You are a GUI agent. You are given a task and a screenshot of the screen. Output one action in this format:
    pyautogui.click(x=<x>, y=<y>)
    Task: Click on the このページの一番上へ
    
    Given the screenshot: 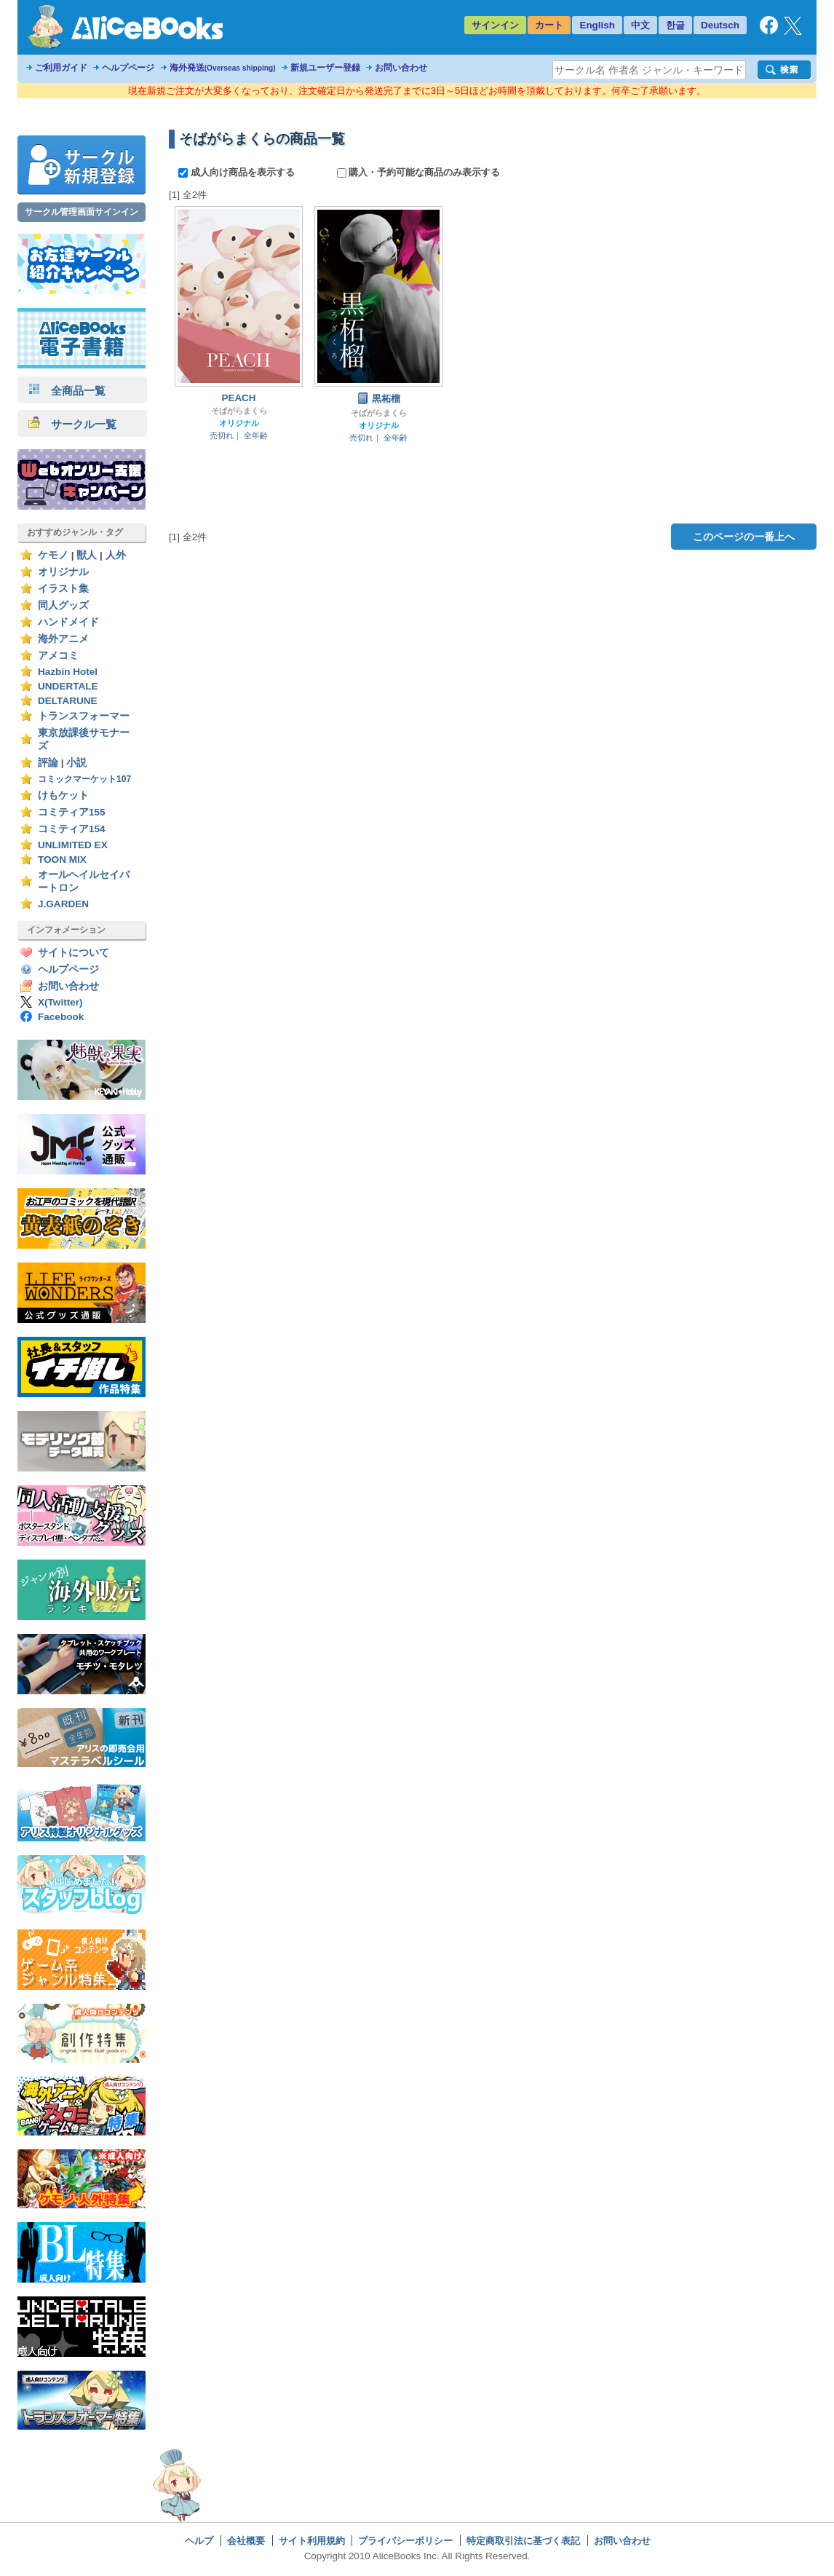 What is the action you would take?
    pyautogui.click(x=744, y=536)
    